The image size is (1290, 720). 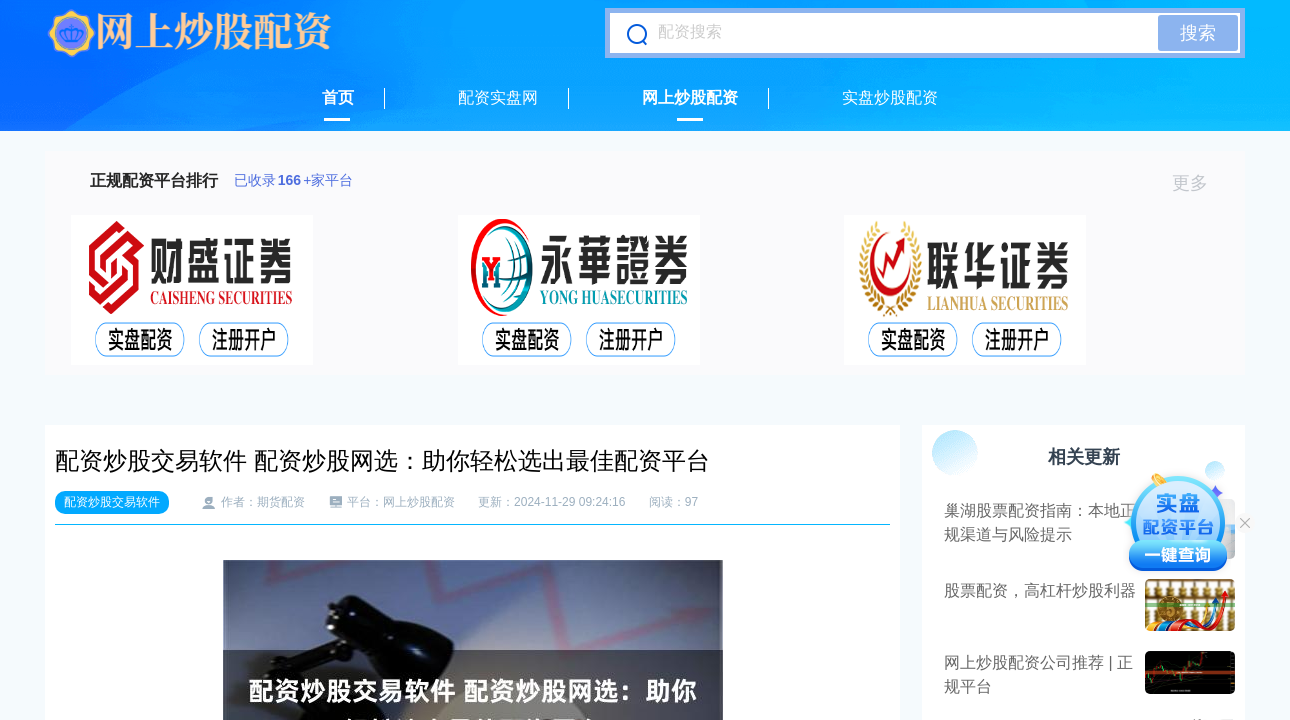 What do you see at coordinates (498, 97) in the screenshot?
I see `配资实盘网` at bounding box center [498, 97].